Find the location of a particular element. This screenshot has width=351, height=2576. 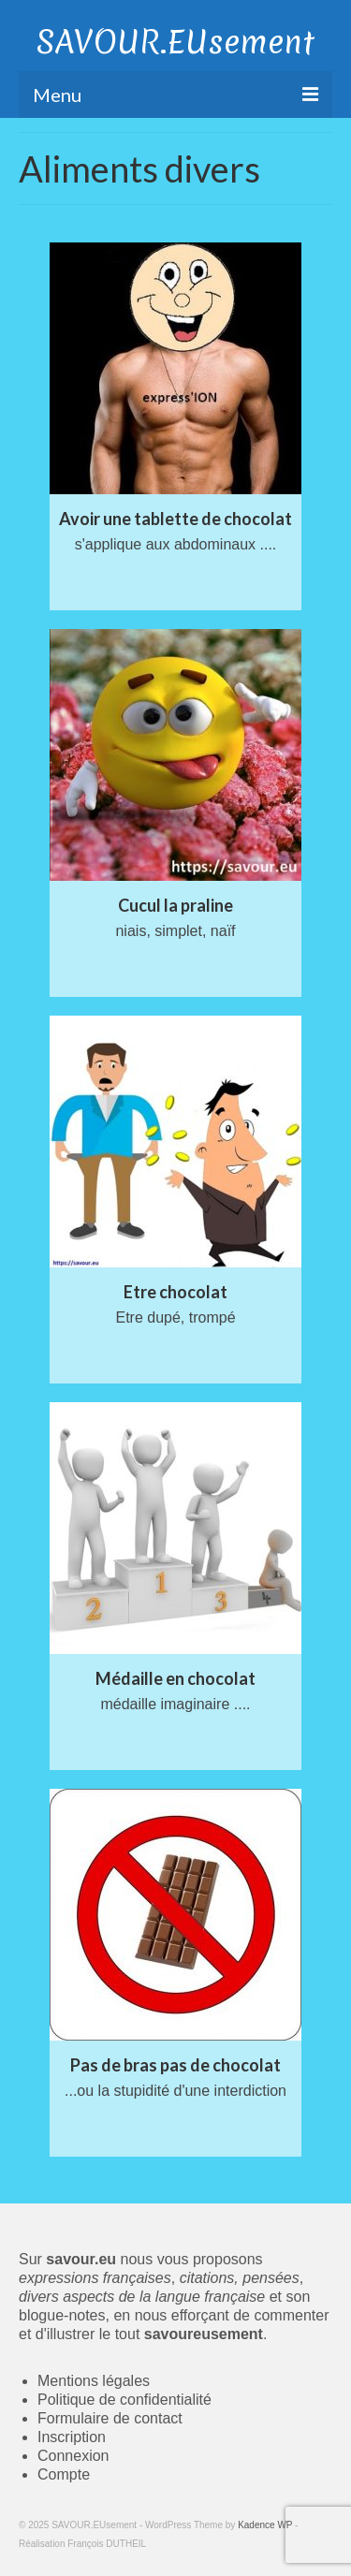

Formulaire de contact is located at coordinates (110, 2418).